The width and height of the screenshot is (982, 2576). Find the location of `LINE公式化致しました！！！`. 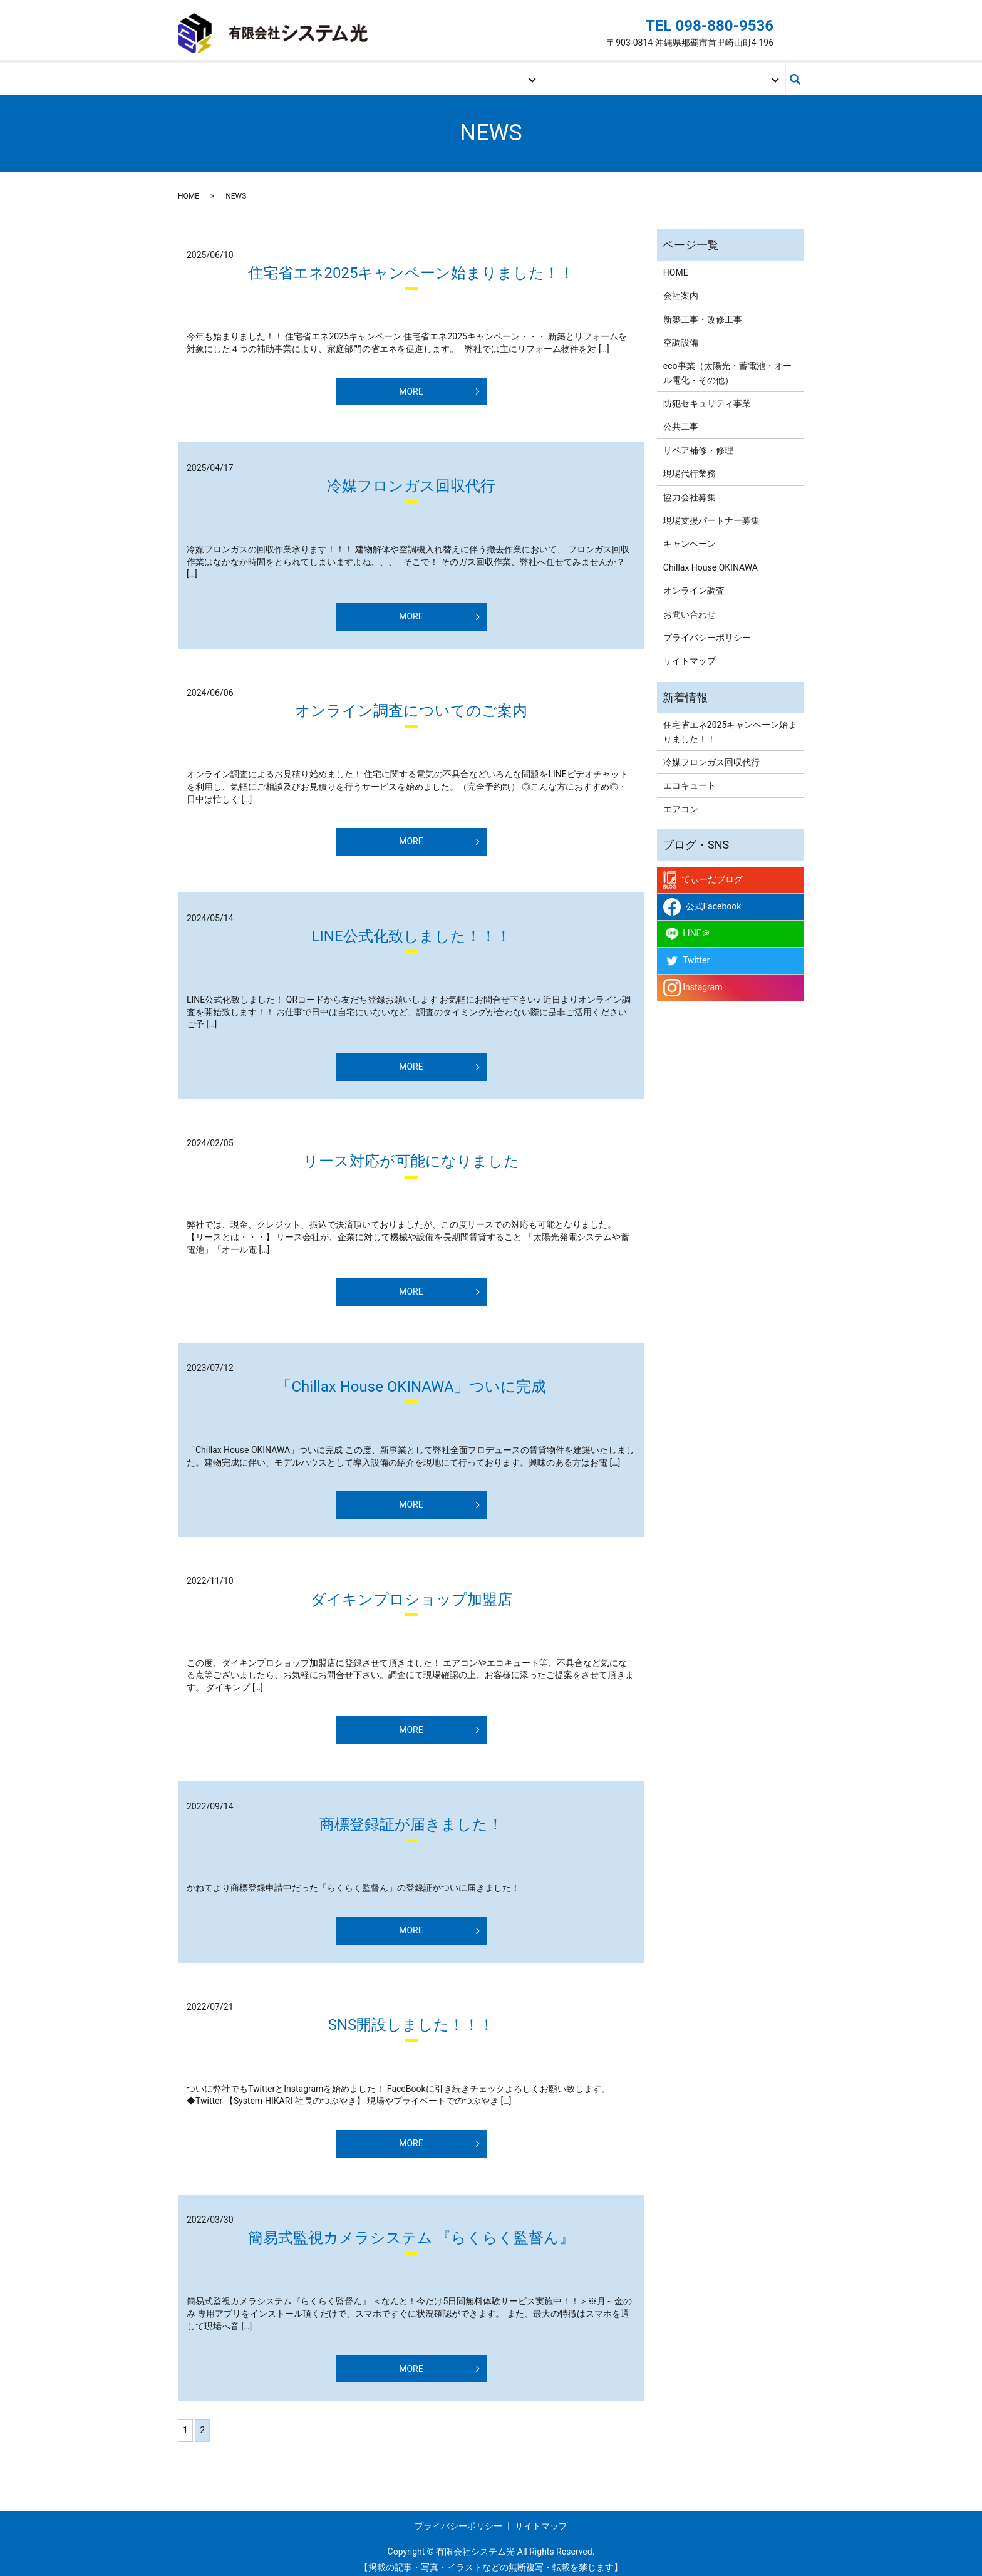

LINE公式化致しました！！！ is located at coordinates (410, 928).